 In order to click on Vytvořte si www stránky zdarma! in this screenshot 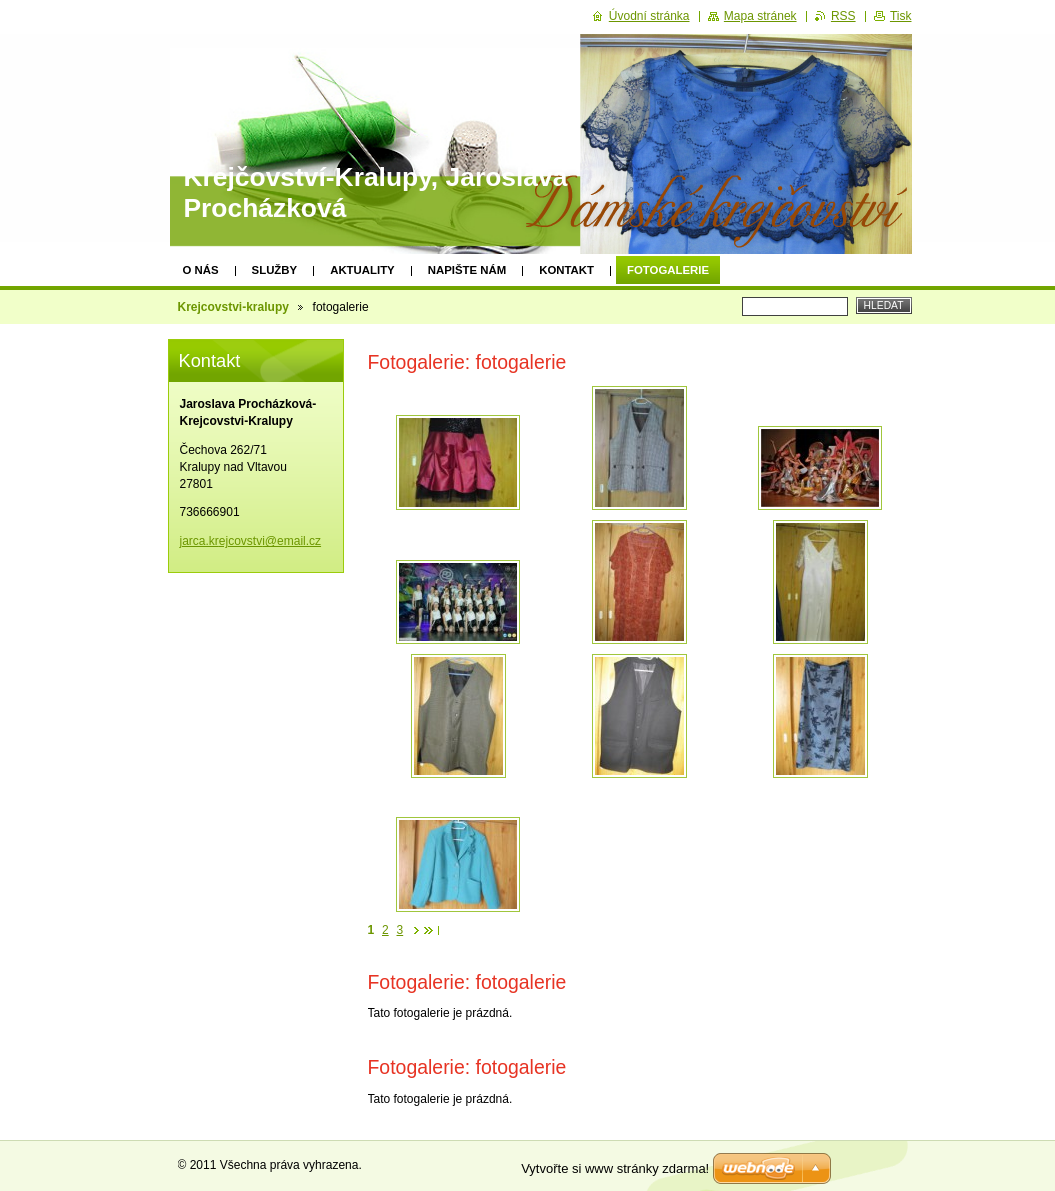, I will do `click(615, 1168)`.